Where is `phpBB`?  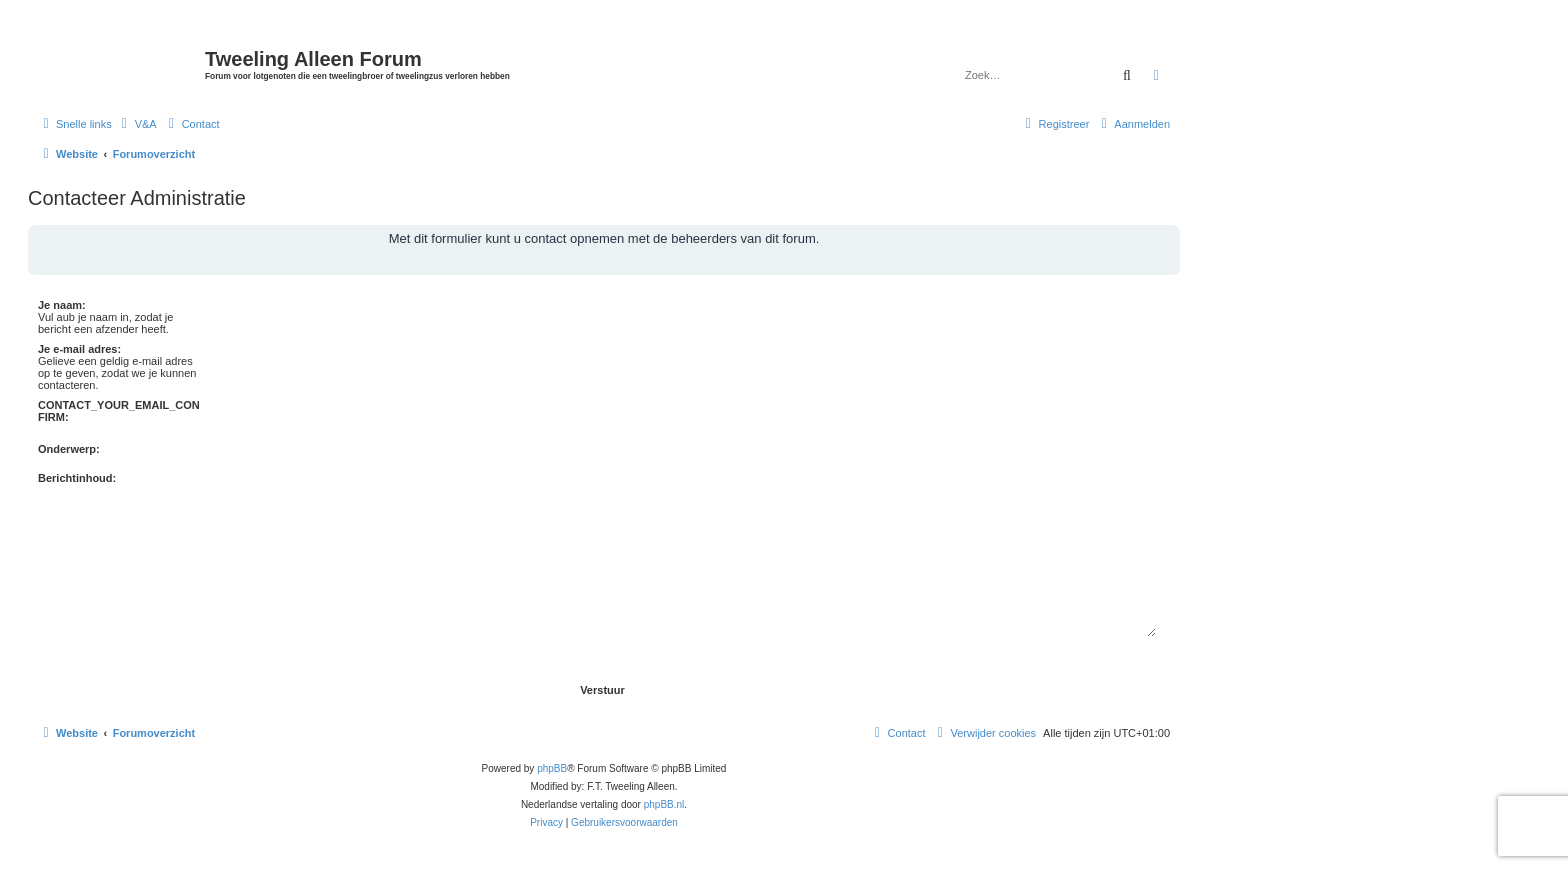
phpBB is located at coordinates (552, 768).